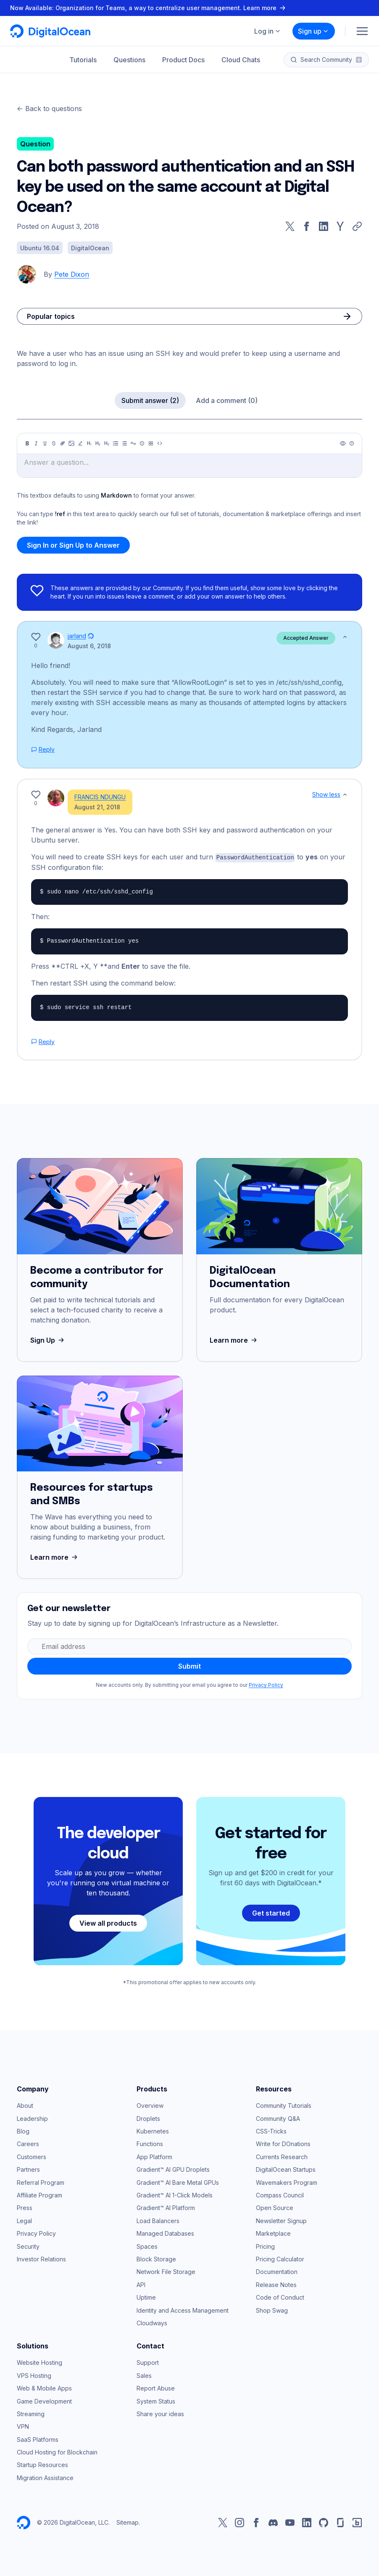 The height and width of the screenshot is (2576, 379). Describe the element at coordinates (35, 144) in the screenshot. I see `Question` at that location.